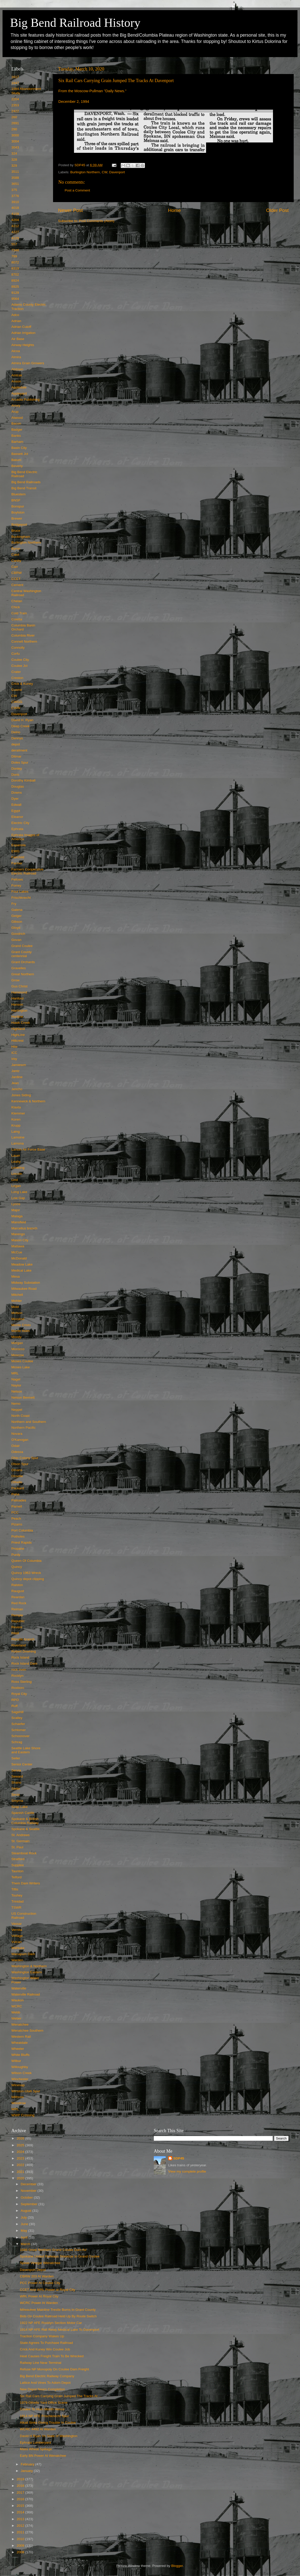  What do you see at coordinates (17, 1688) in the screenshot?
I see `Roxboro` at bounding box center [17, 1688].